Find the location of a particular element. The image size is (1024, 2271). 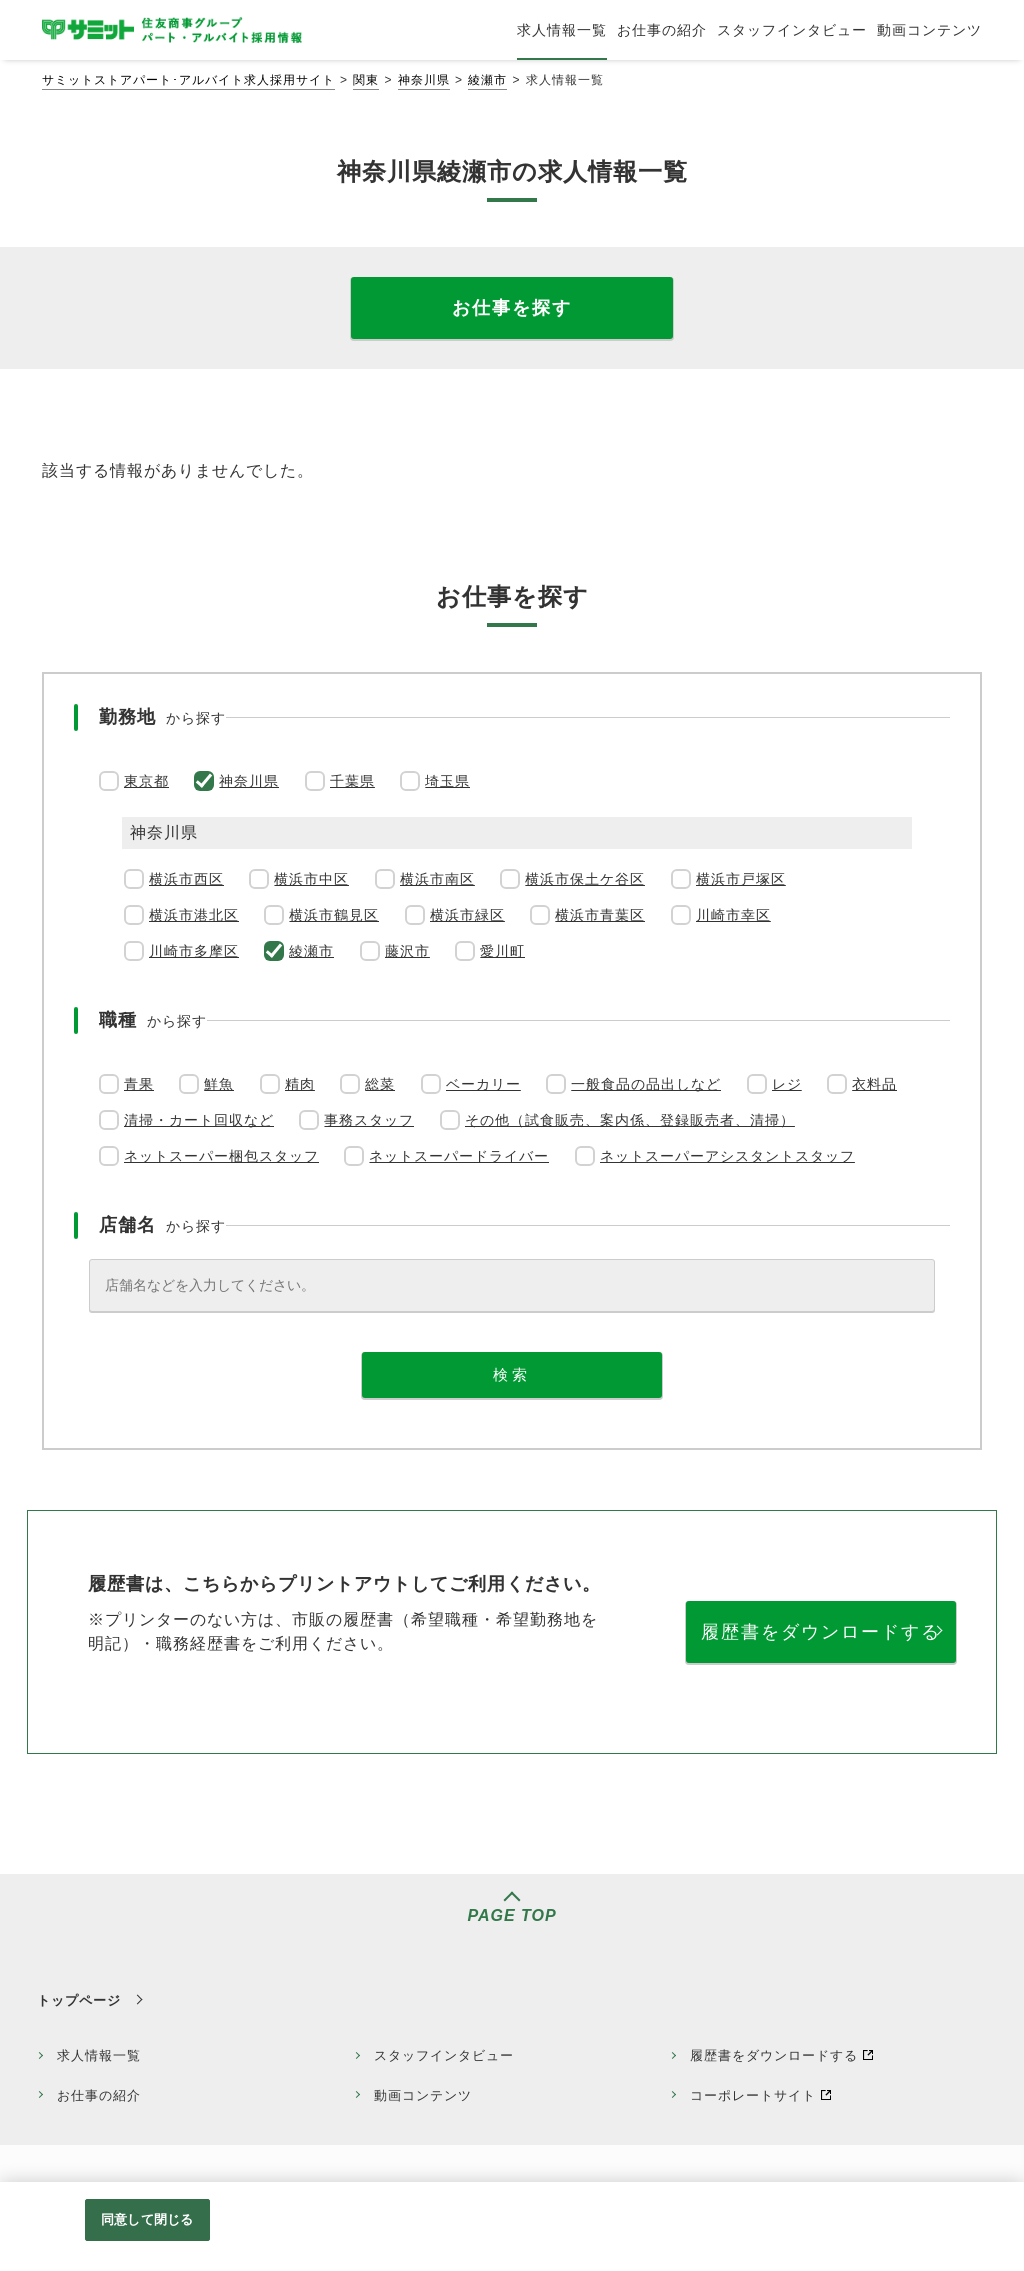

埼玉県 is located at coordinates (447, 781).